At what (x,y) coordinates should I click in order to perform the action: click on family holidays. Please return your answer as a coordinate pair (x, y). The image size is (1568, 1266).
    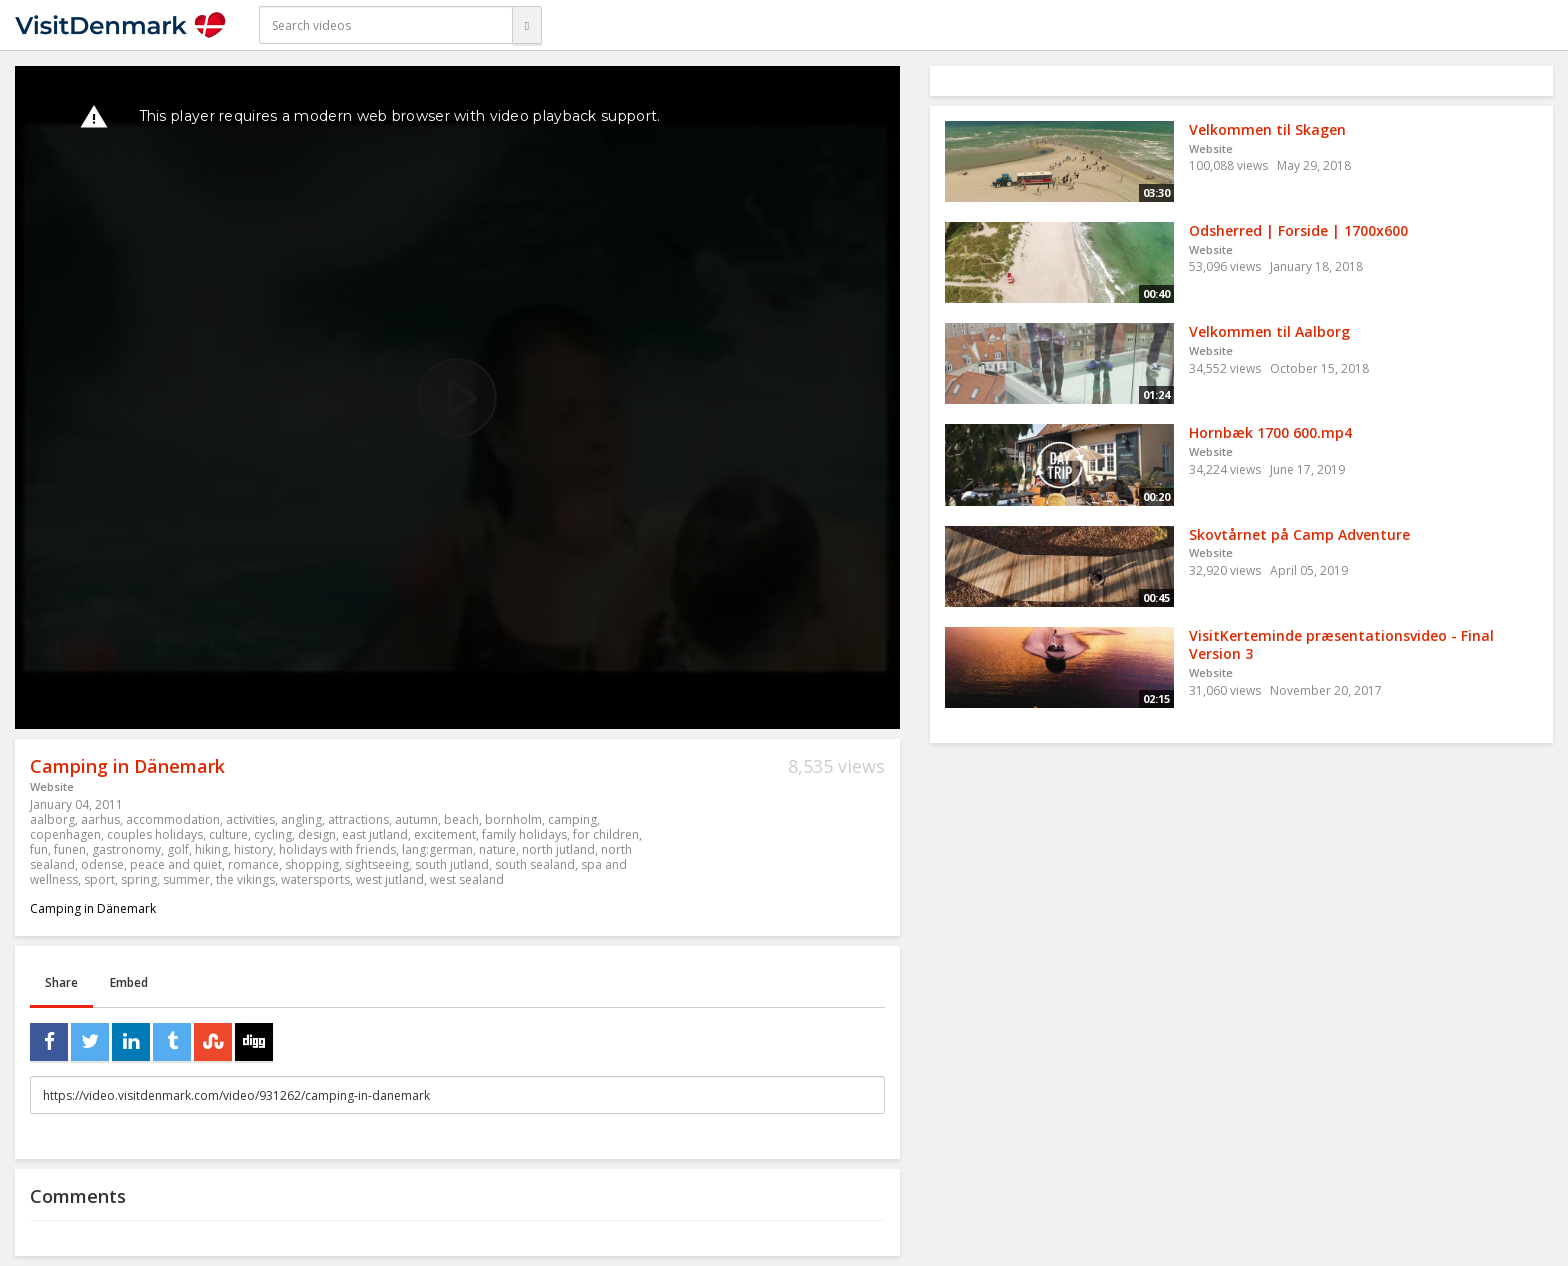
    Looking at the image, I should click on (524, 834).